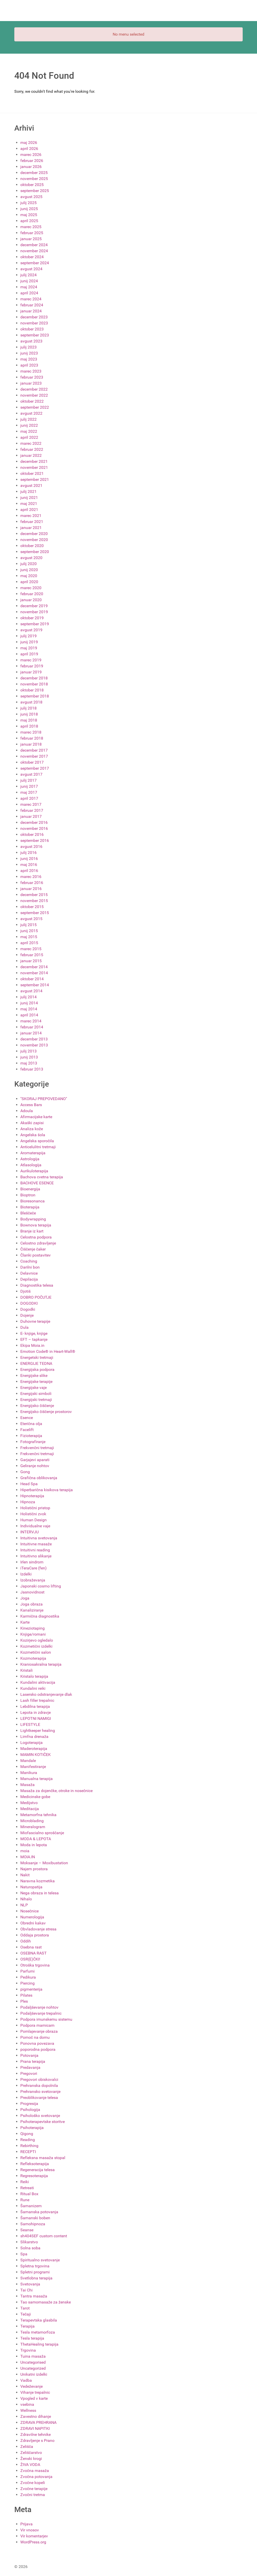 The width and height of the screenshot is (257, 2576). Describe the element at coordinates (32, 1580) in the screenshot. I see `Izobraževanja` at that location.